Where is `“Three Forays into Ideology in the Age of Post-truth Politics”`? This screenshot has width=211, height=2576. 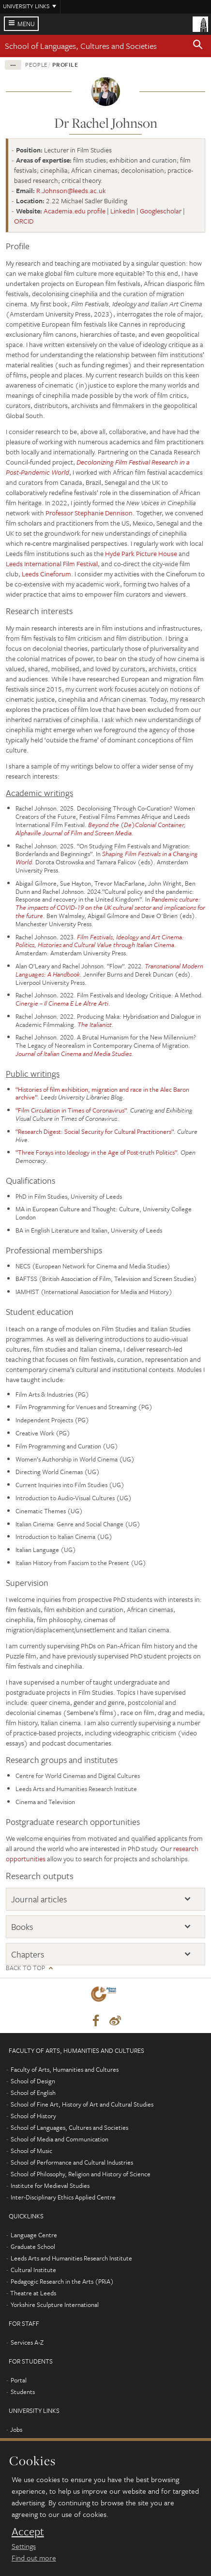 “Three Forays into Ideology in the Age of Post-truth Politics” is located at coordinates (96, 1152).